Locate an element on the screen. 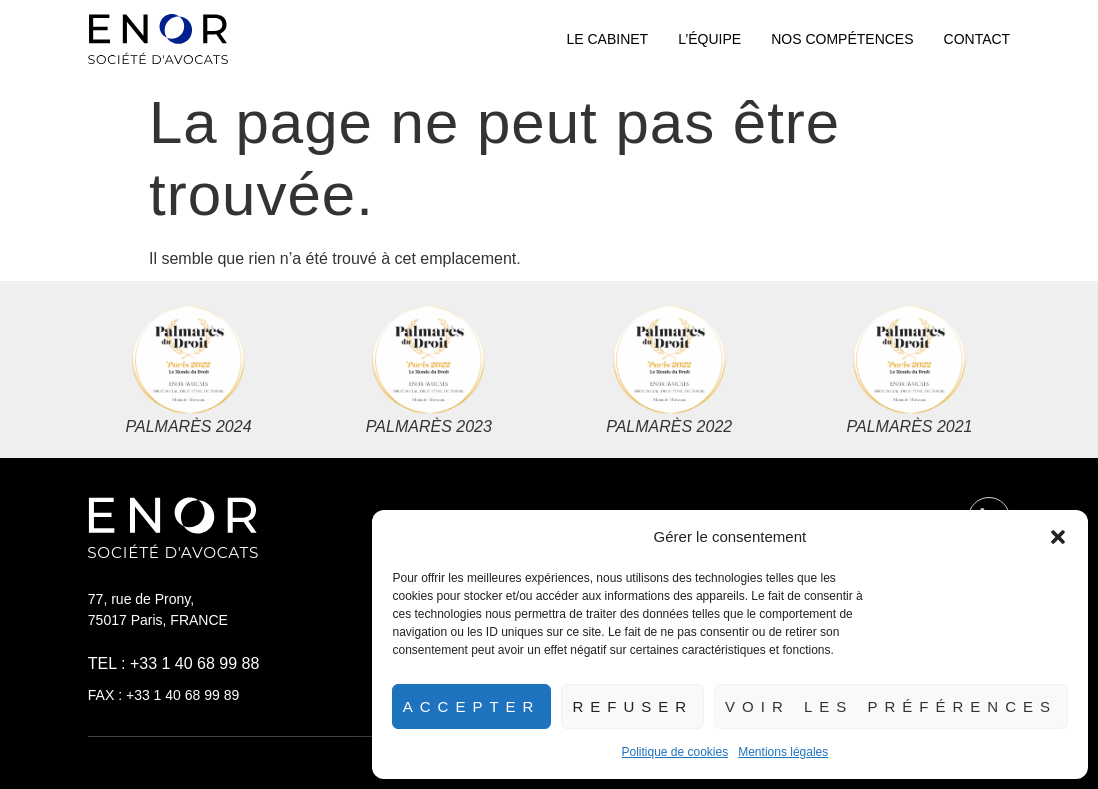 This screenshot has width=1098, height=789. Contact is located at coordinates (977, 39).